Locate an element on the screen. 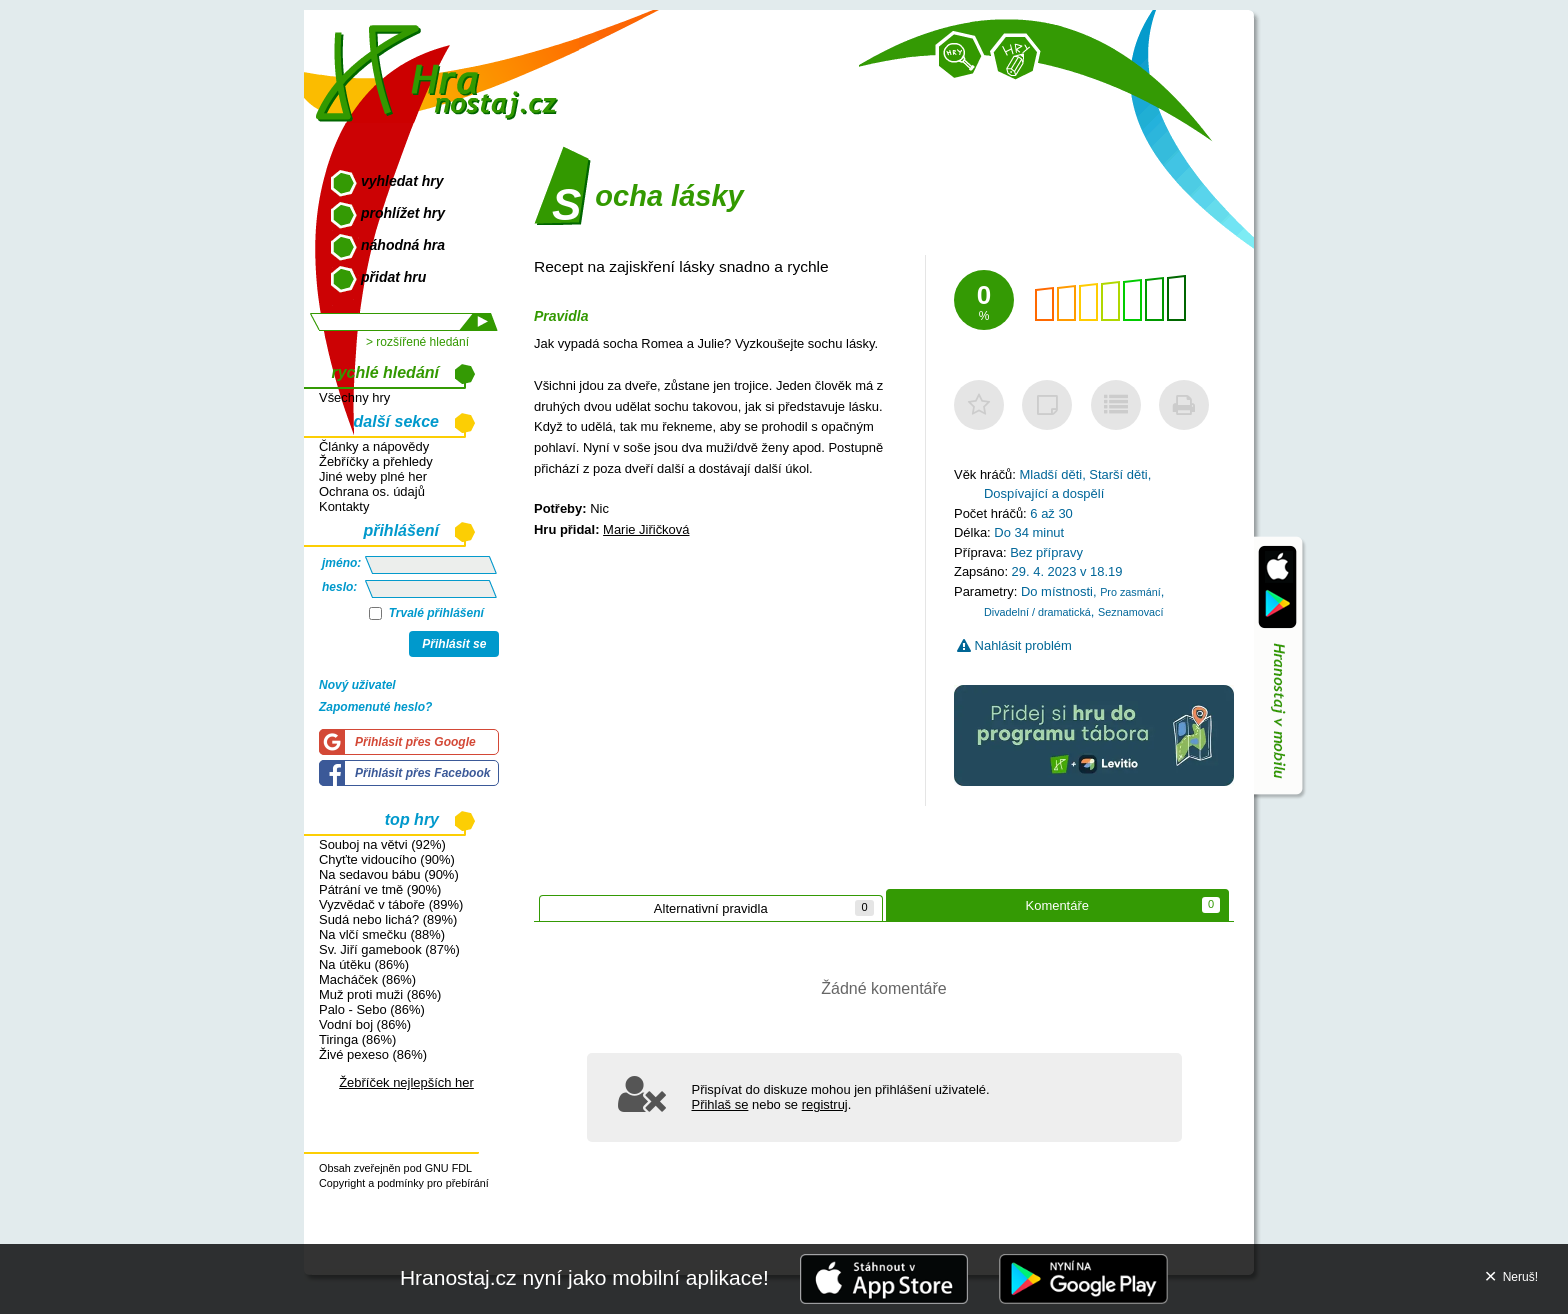 Image resolution: width=1568 pixels, height=1314 pixels. Přihlásit přes Facebook is located at coordinates (422, 773).